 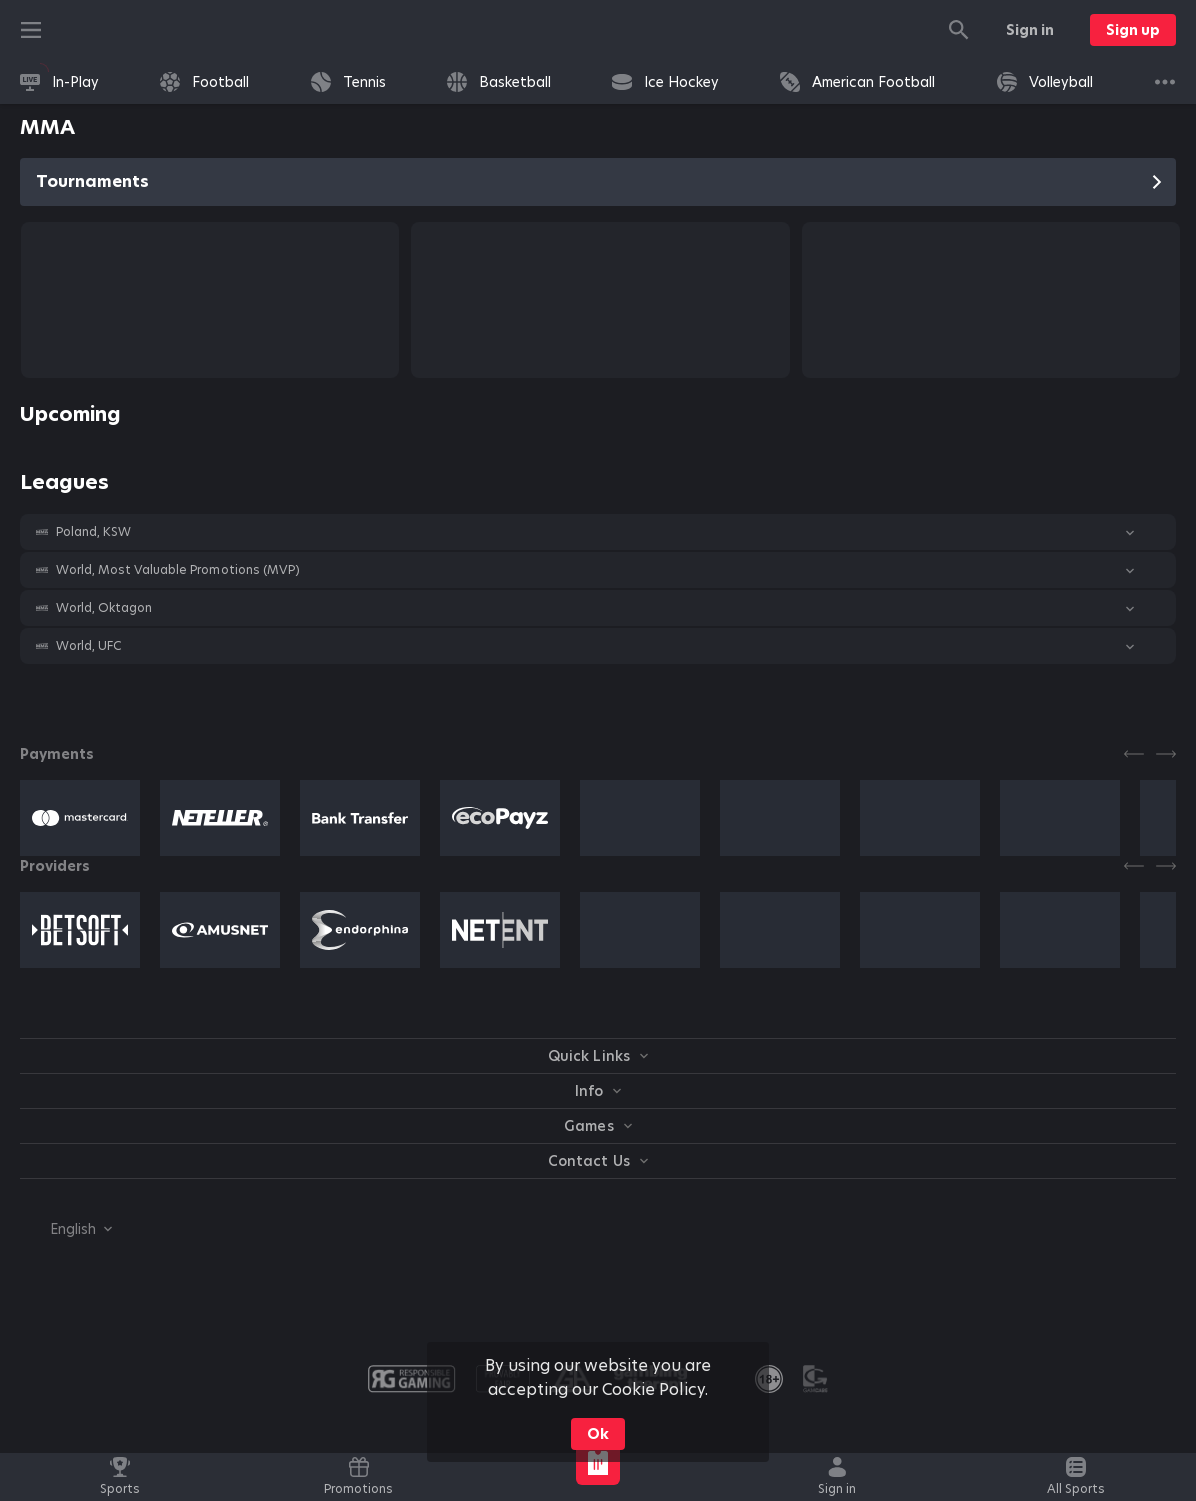 I want to click on [button], so click(x=598, y=532).